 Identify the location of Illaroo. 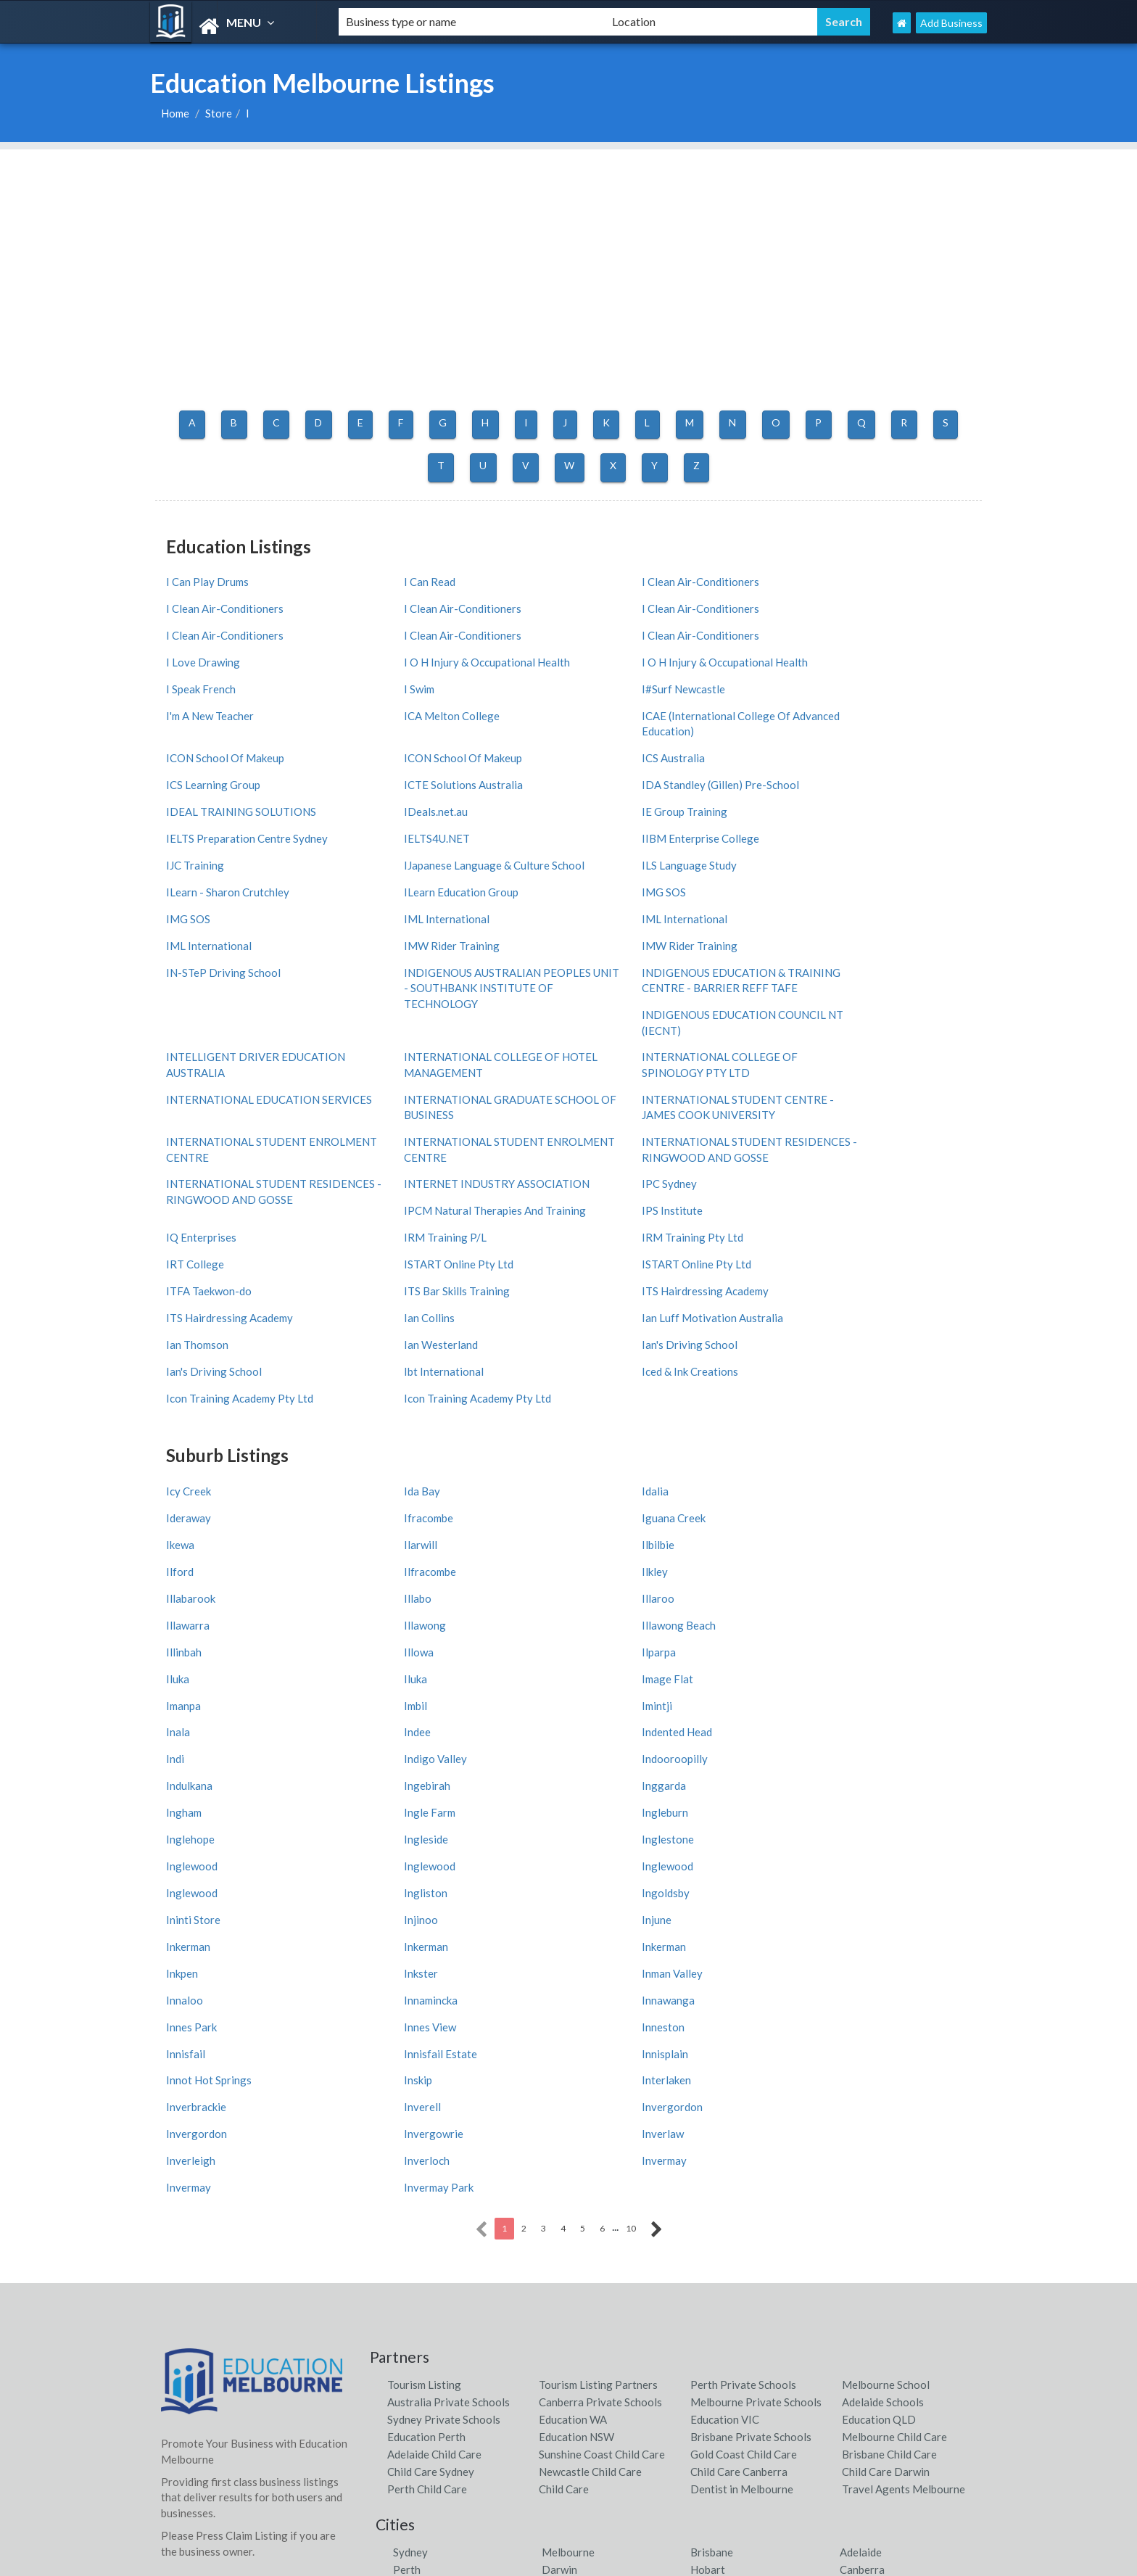
(595, 1381).